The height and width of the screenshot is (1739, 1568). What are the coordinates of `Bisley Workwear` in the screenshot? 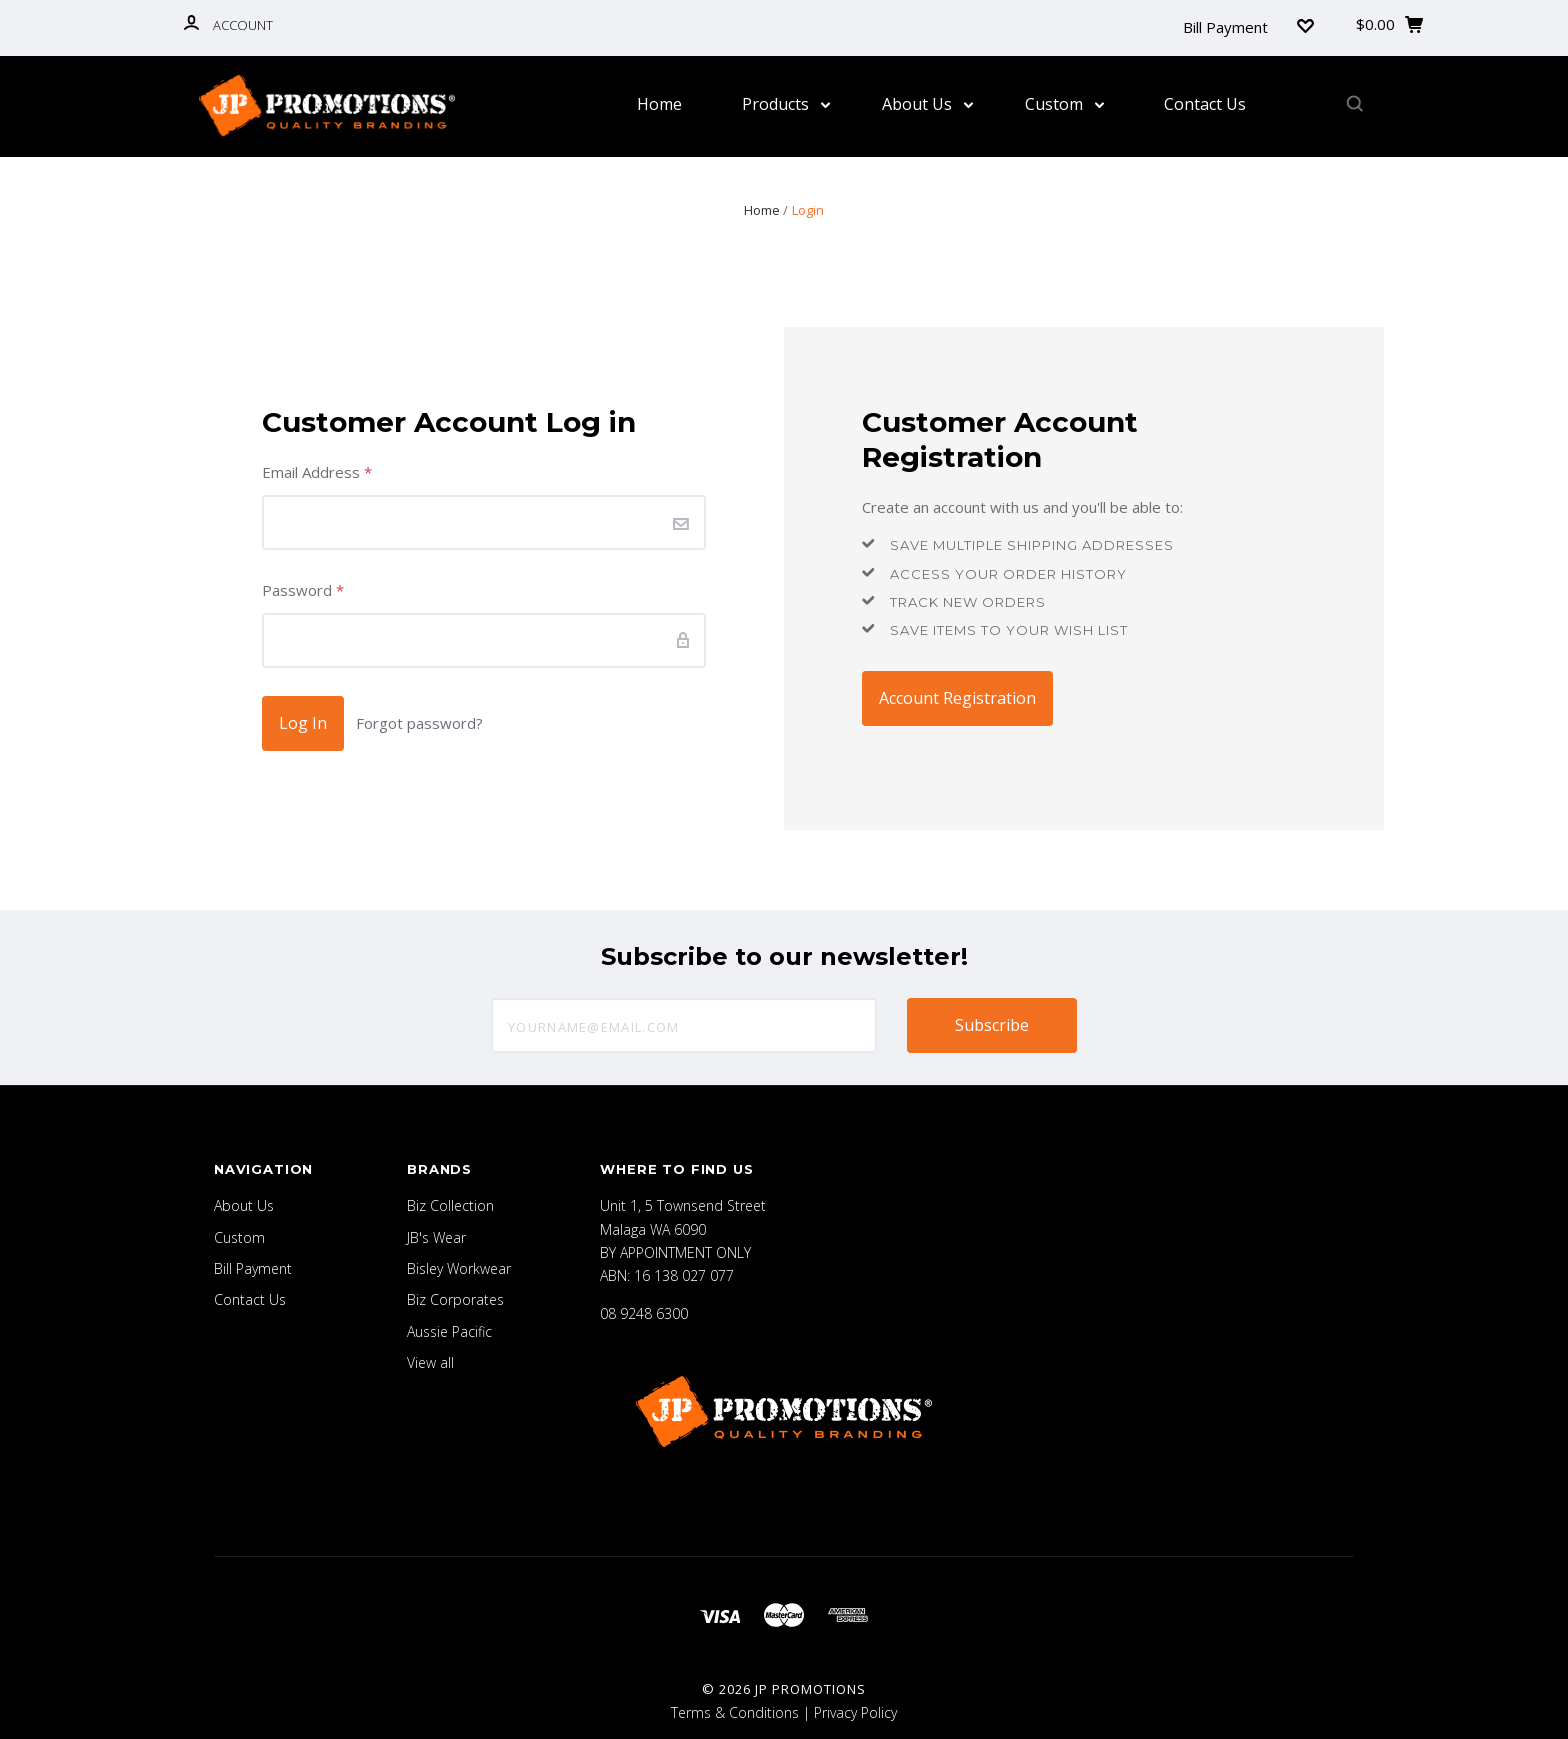 It's located at (459, 1268).